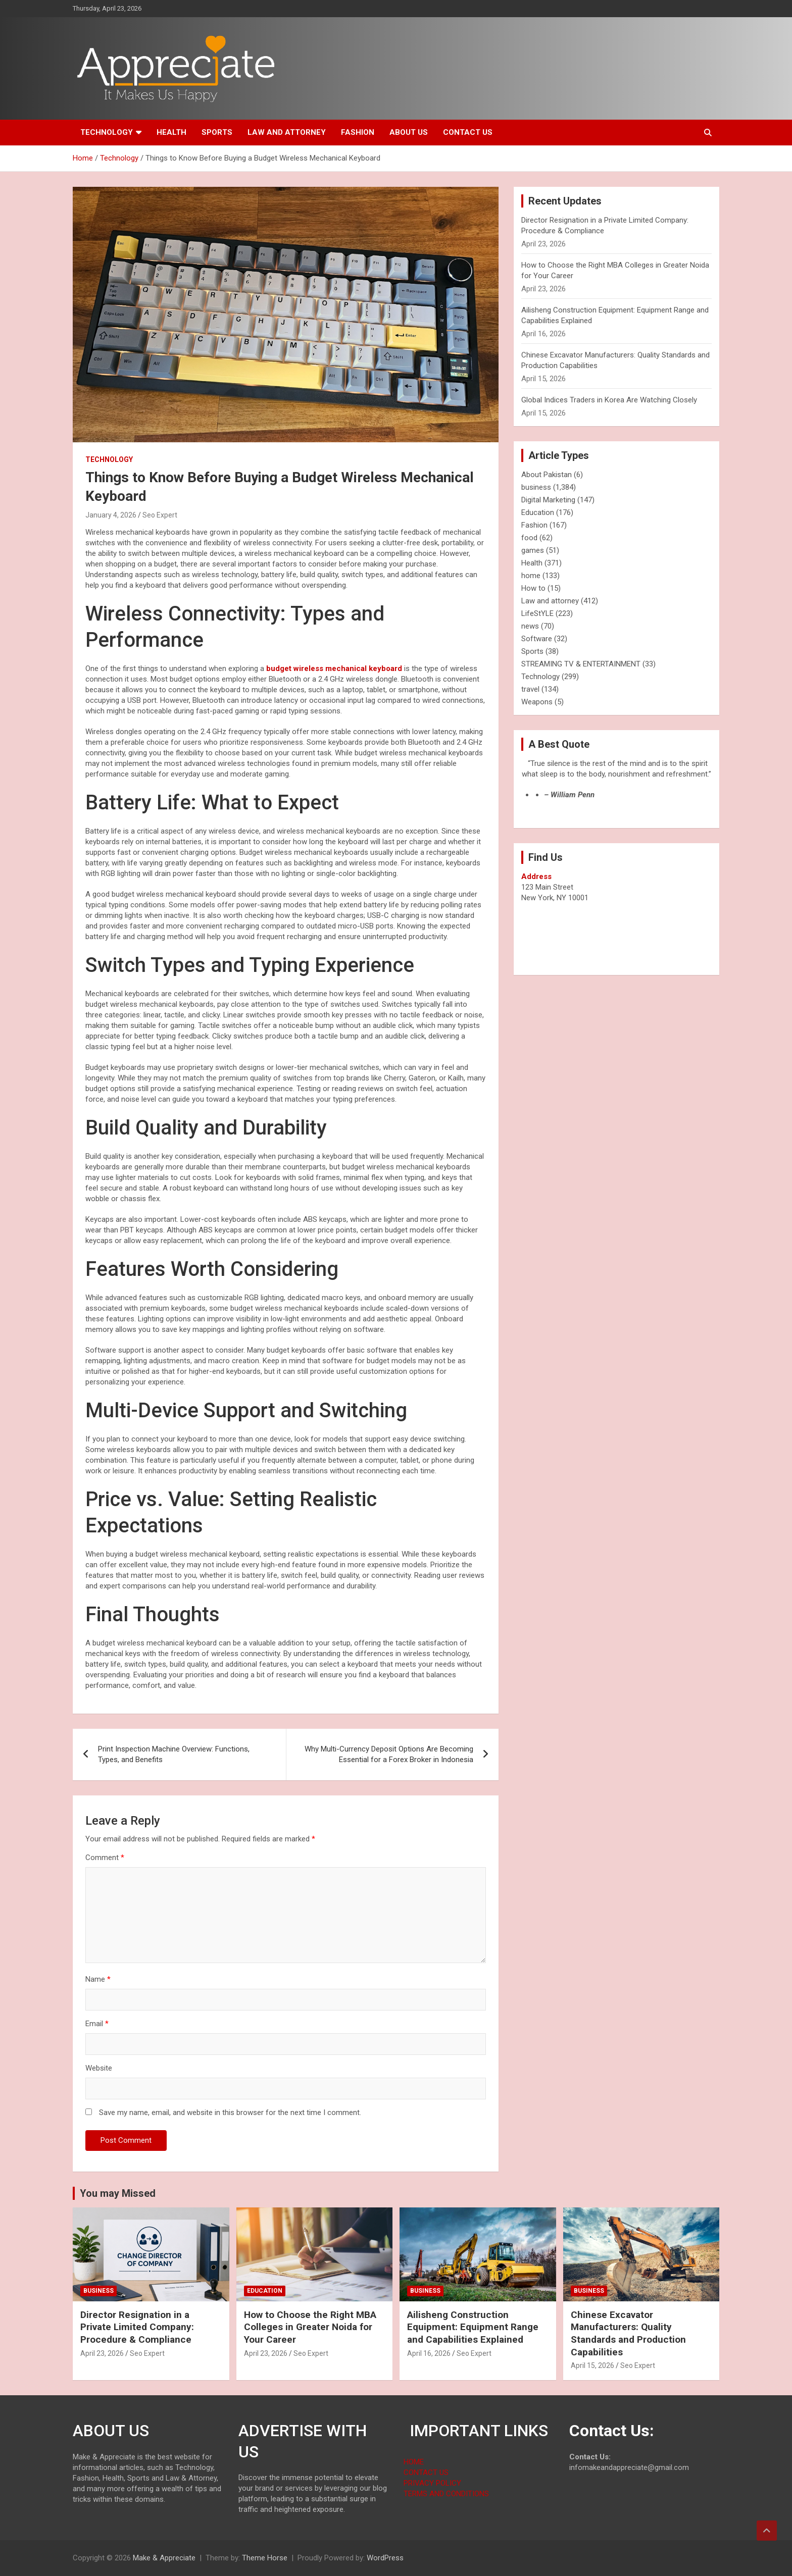 This screenshot has width=792, height=2576. What do you see at coordinates (580, 663) in the screenshot?
I see `STREAMING TV & ENTERTAINMENT` at bounding box center [580, 663].